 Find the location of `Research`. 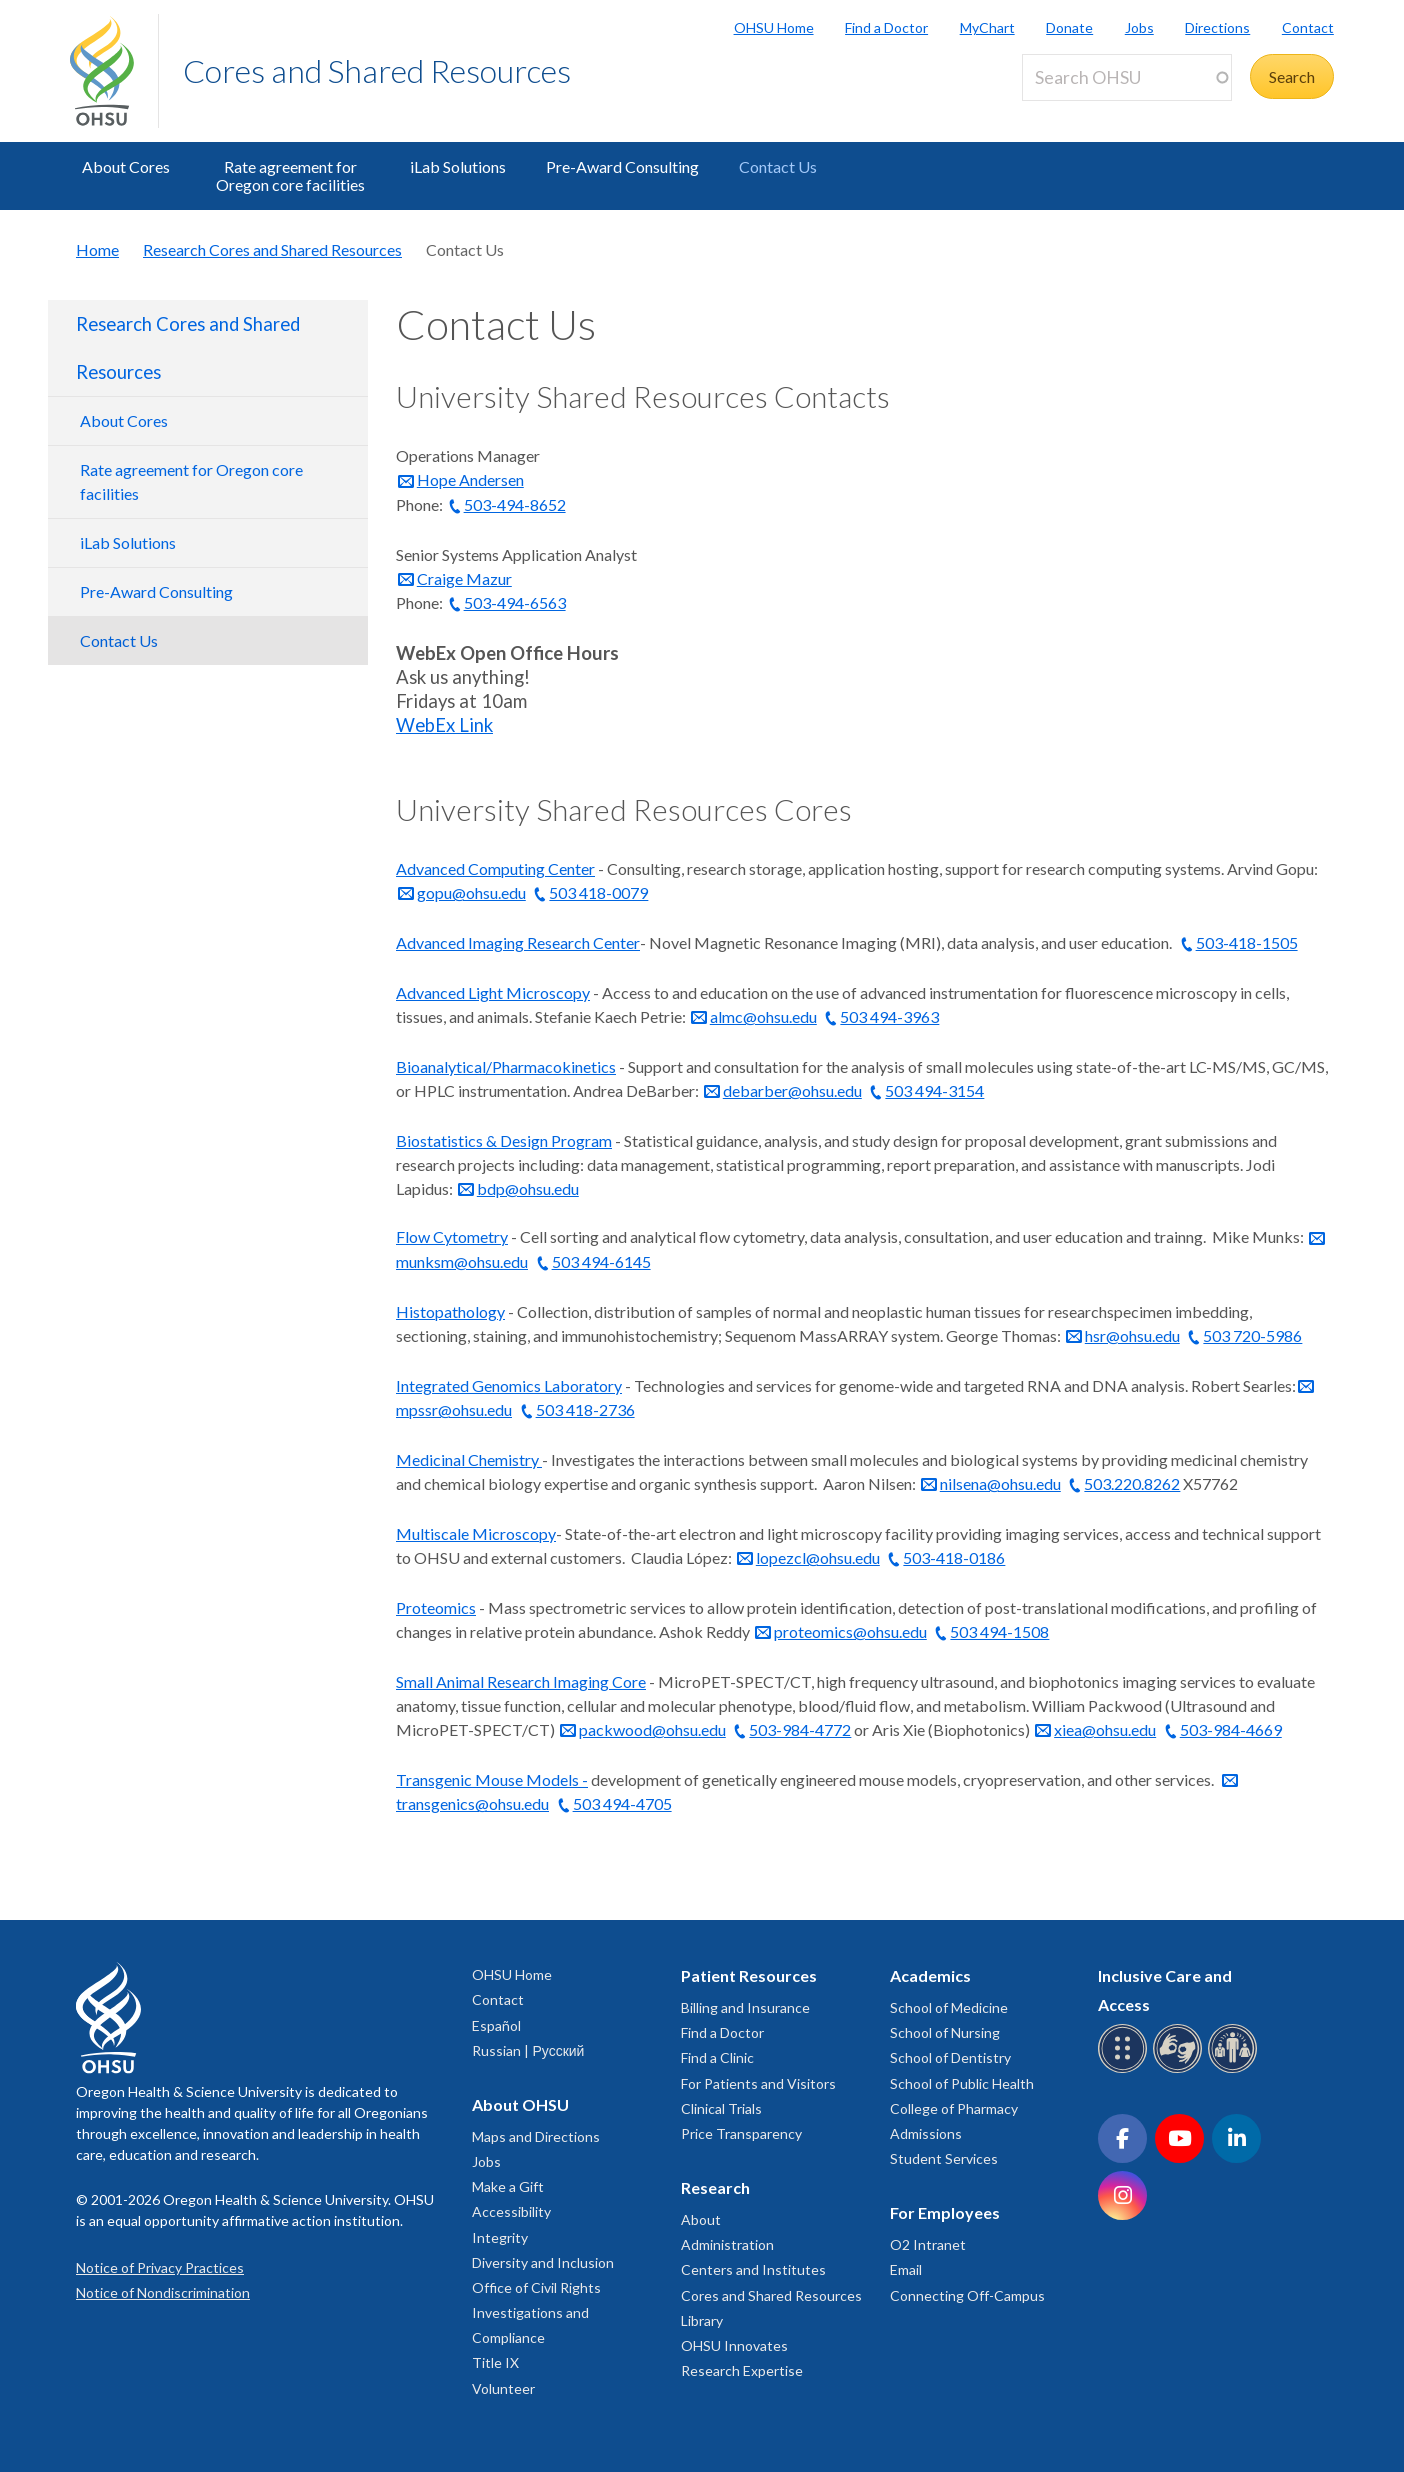

Research is located at coordinates (715, 2187).